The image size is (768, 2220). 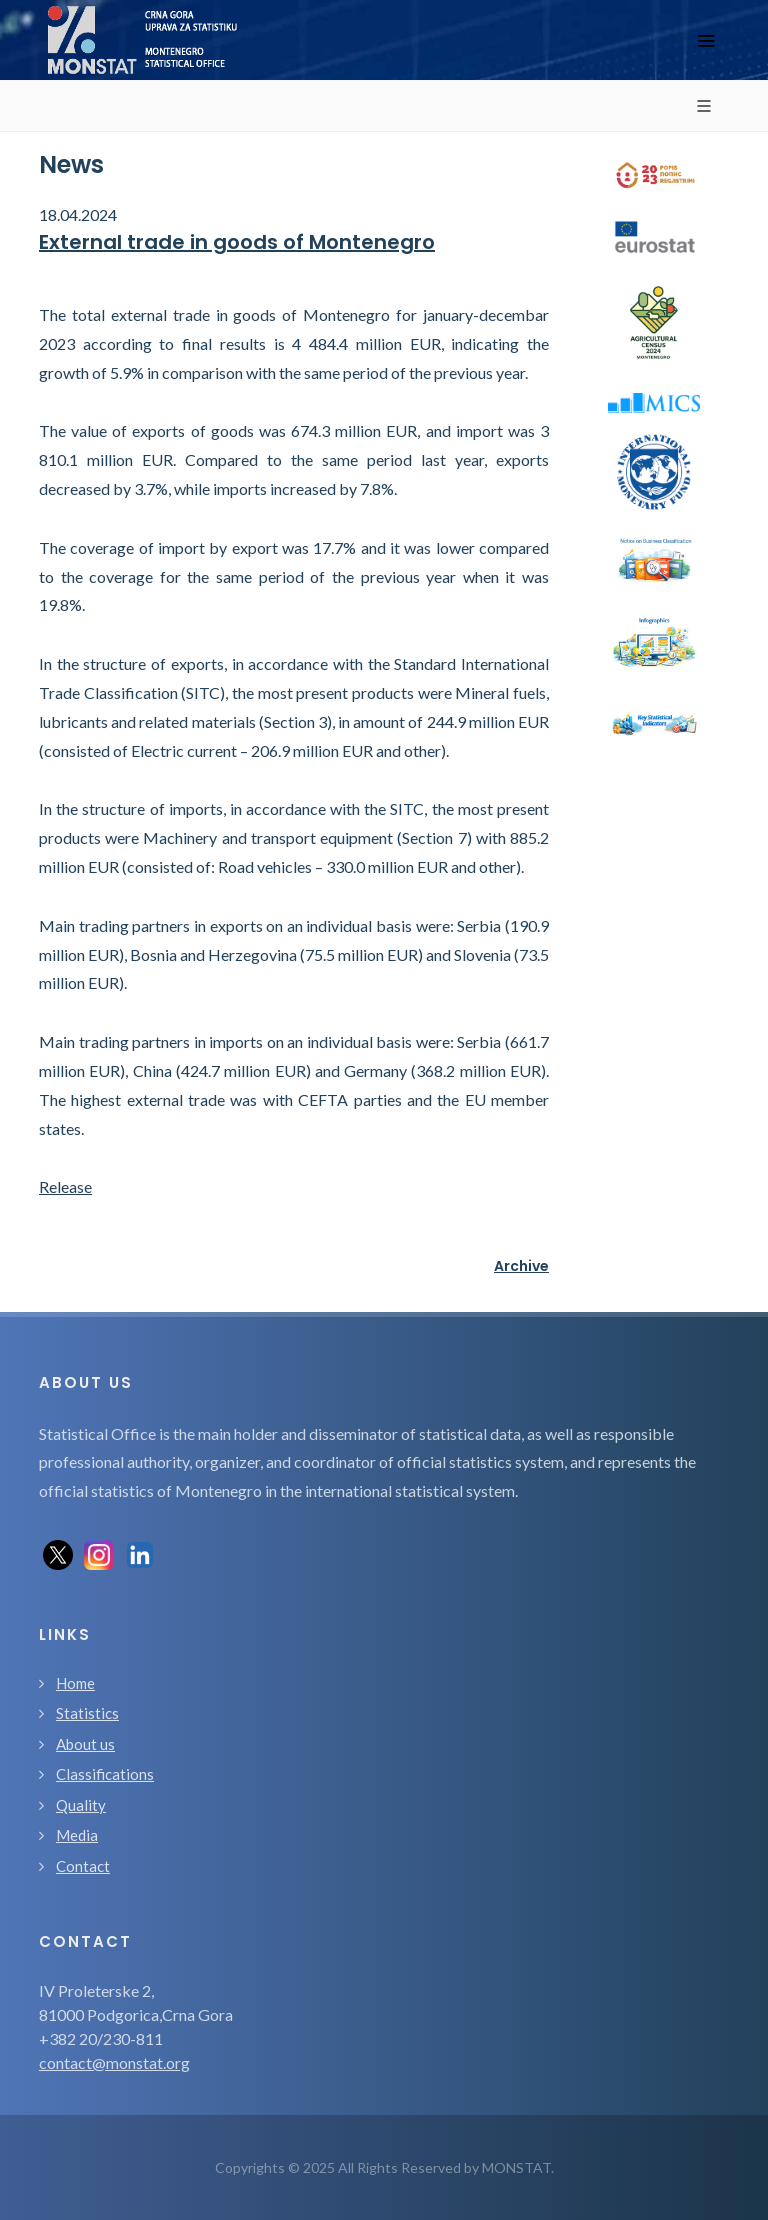 I want to click on Home, so click(x=75, y=1683).